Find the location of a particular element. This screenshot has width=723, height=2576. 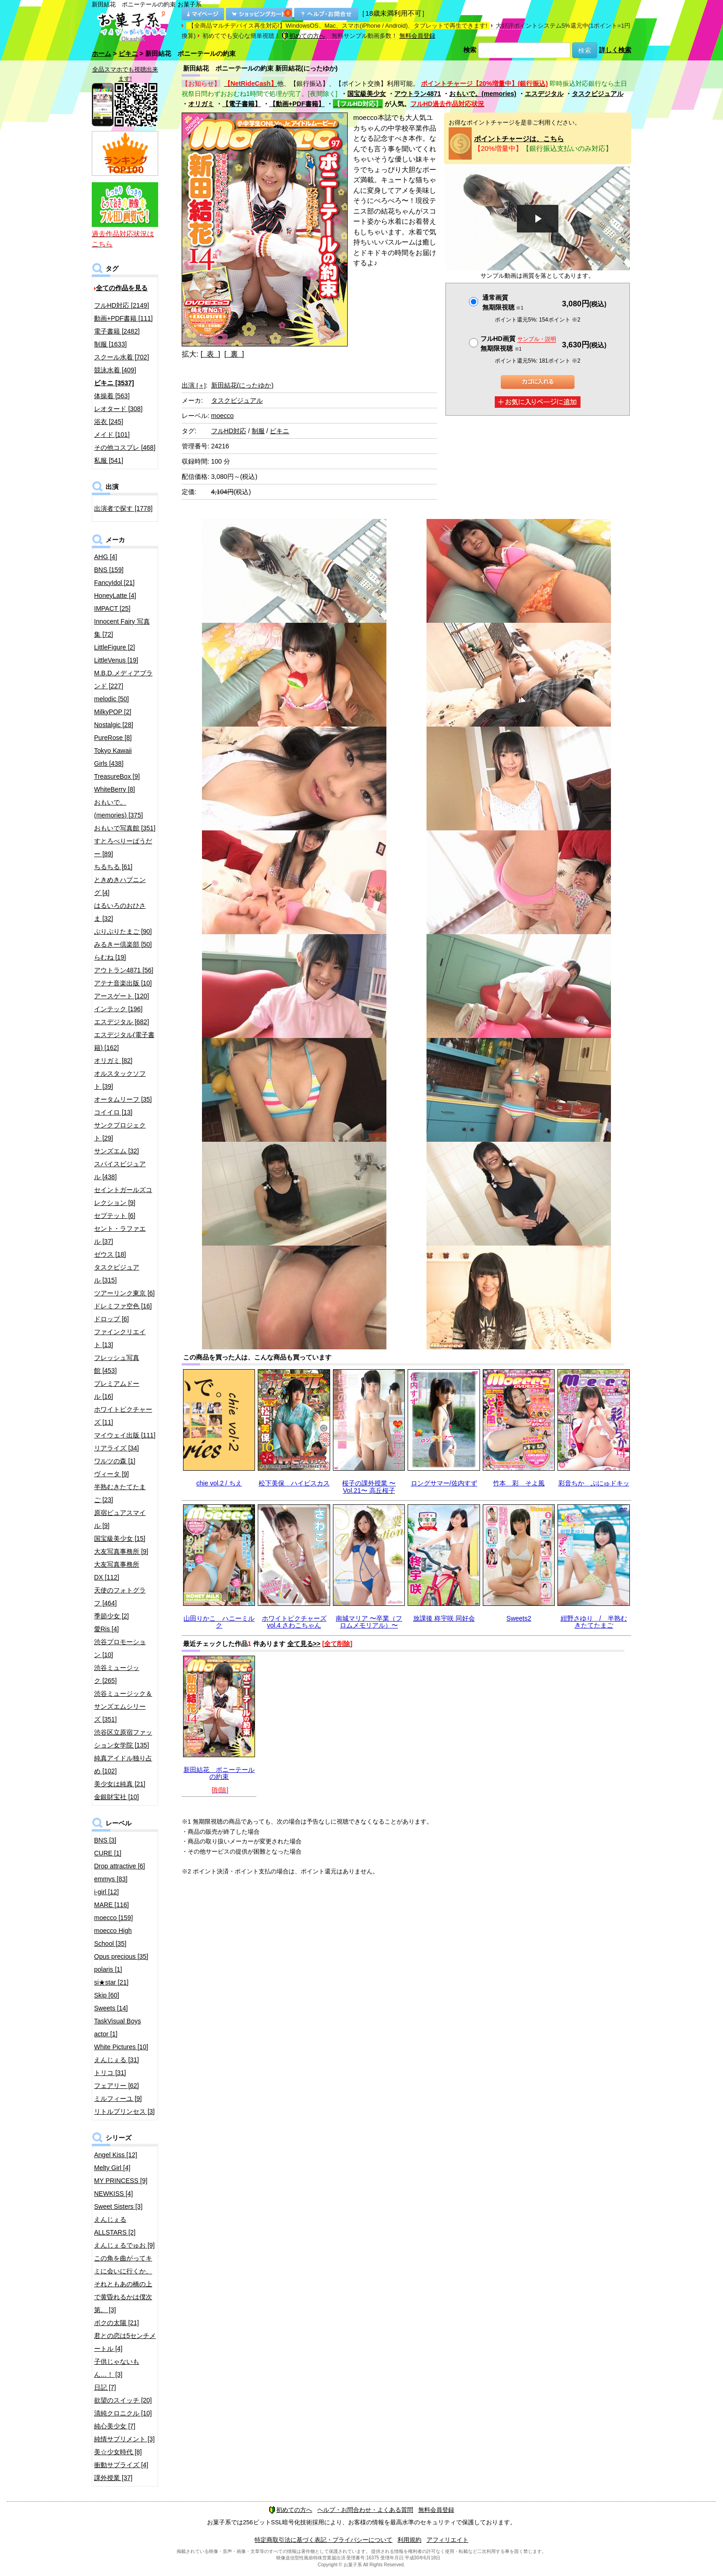

MilkyPOP [2] is located at coordinates (112, 712).